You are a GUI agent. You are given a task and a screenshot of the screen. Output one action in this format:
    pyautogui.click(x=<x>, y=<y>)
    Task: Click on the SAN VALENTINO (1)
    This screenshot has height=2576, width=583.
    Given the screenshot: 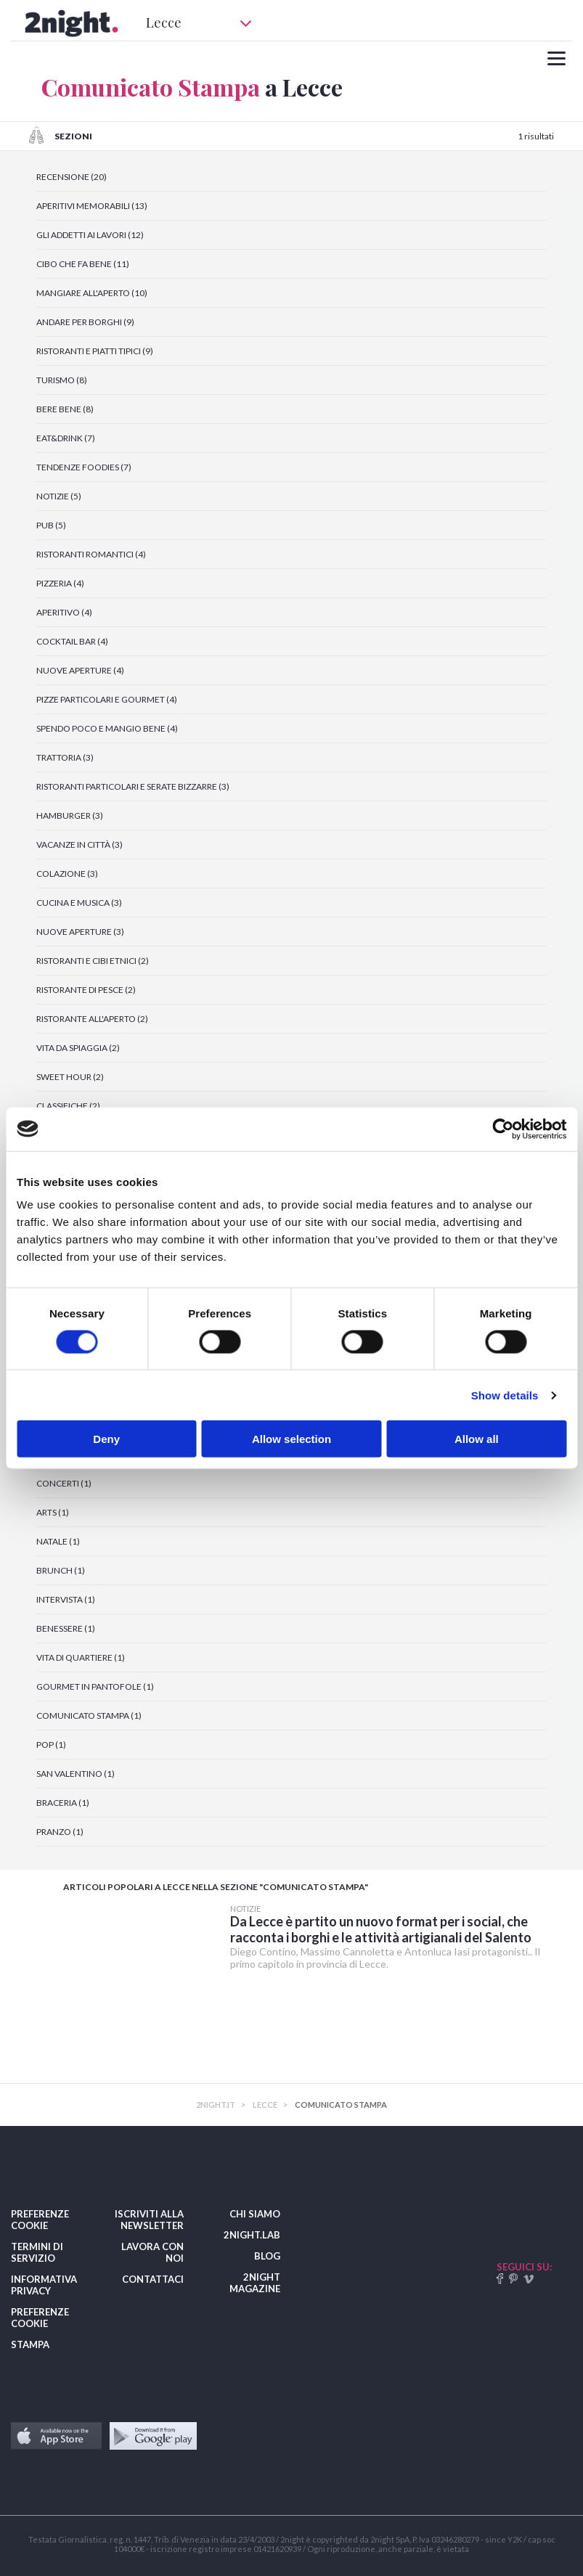 What is the action you would take?
    pyautogui.click(x=75, y=1773)
    